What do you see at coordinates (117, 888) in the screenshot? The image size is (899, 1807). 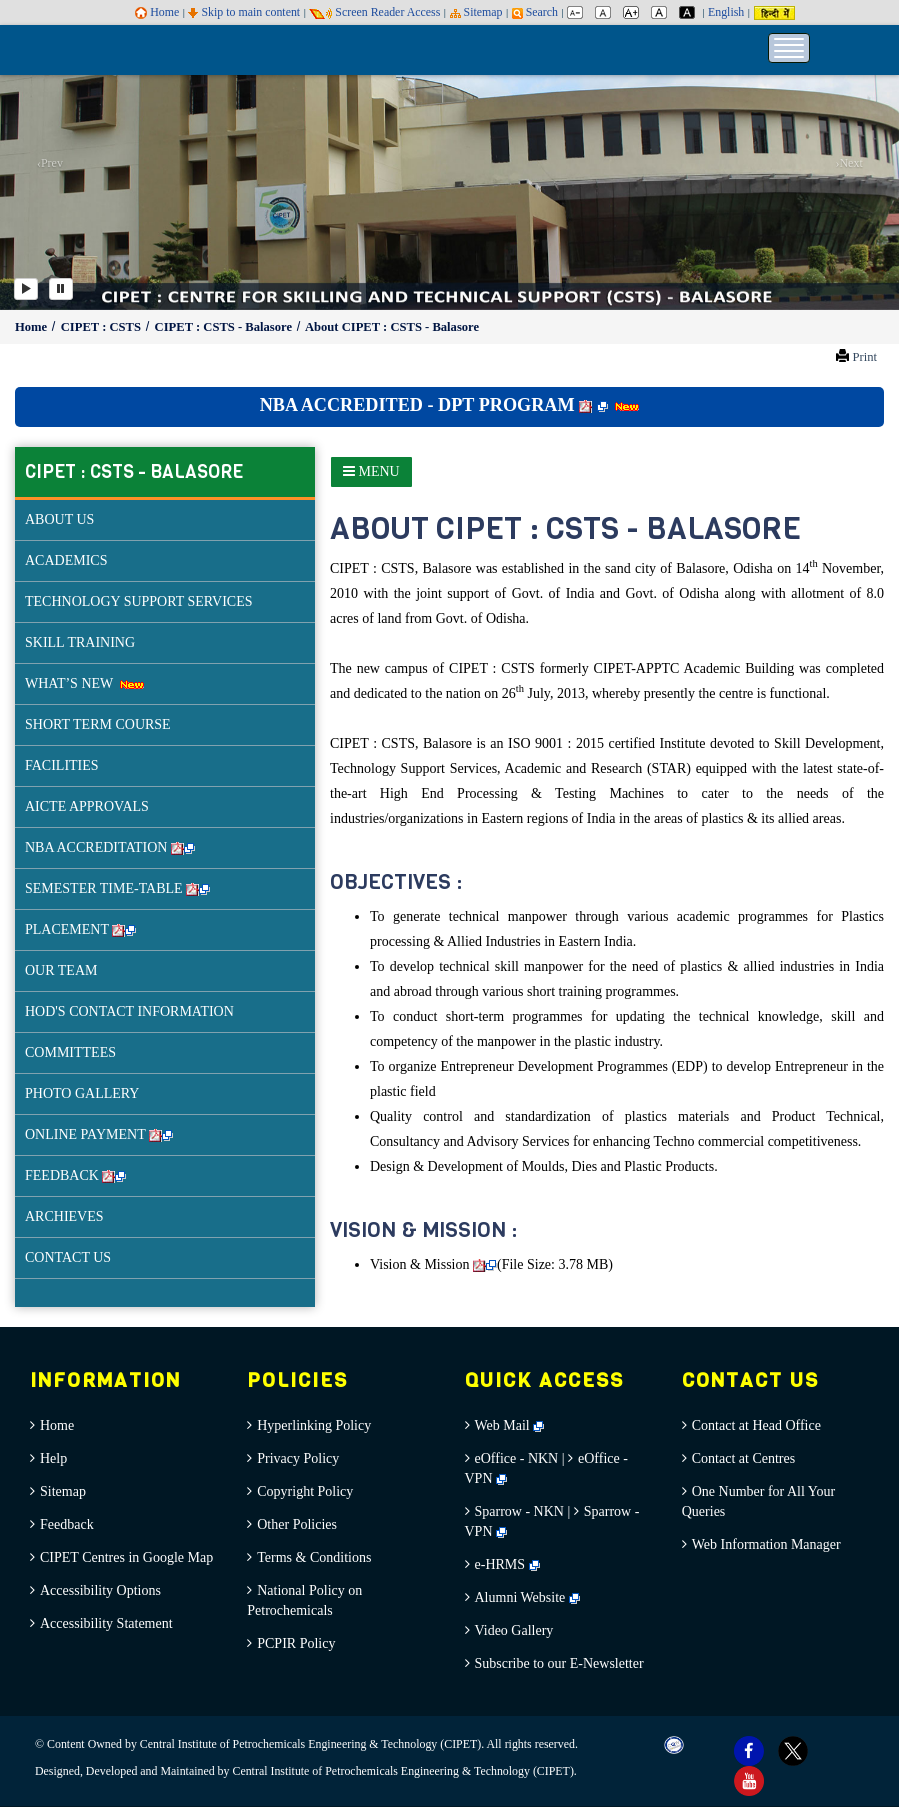 I see `SEMESTER TIME-TABLE` at bounding box center [117, 888].